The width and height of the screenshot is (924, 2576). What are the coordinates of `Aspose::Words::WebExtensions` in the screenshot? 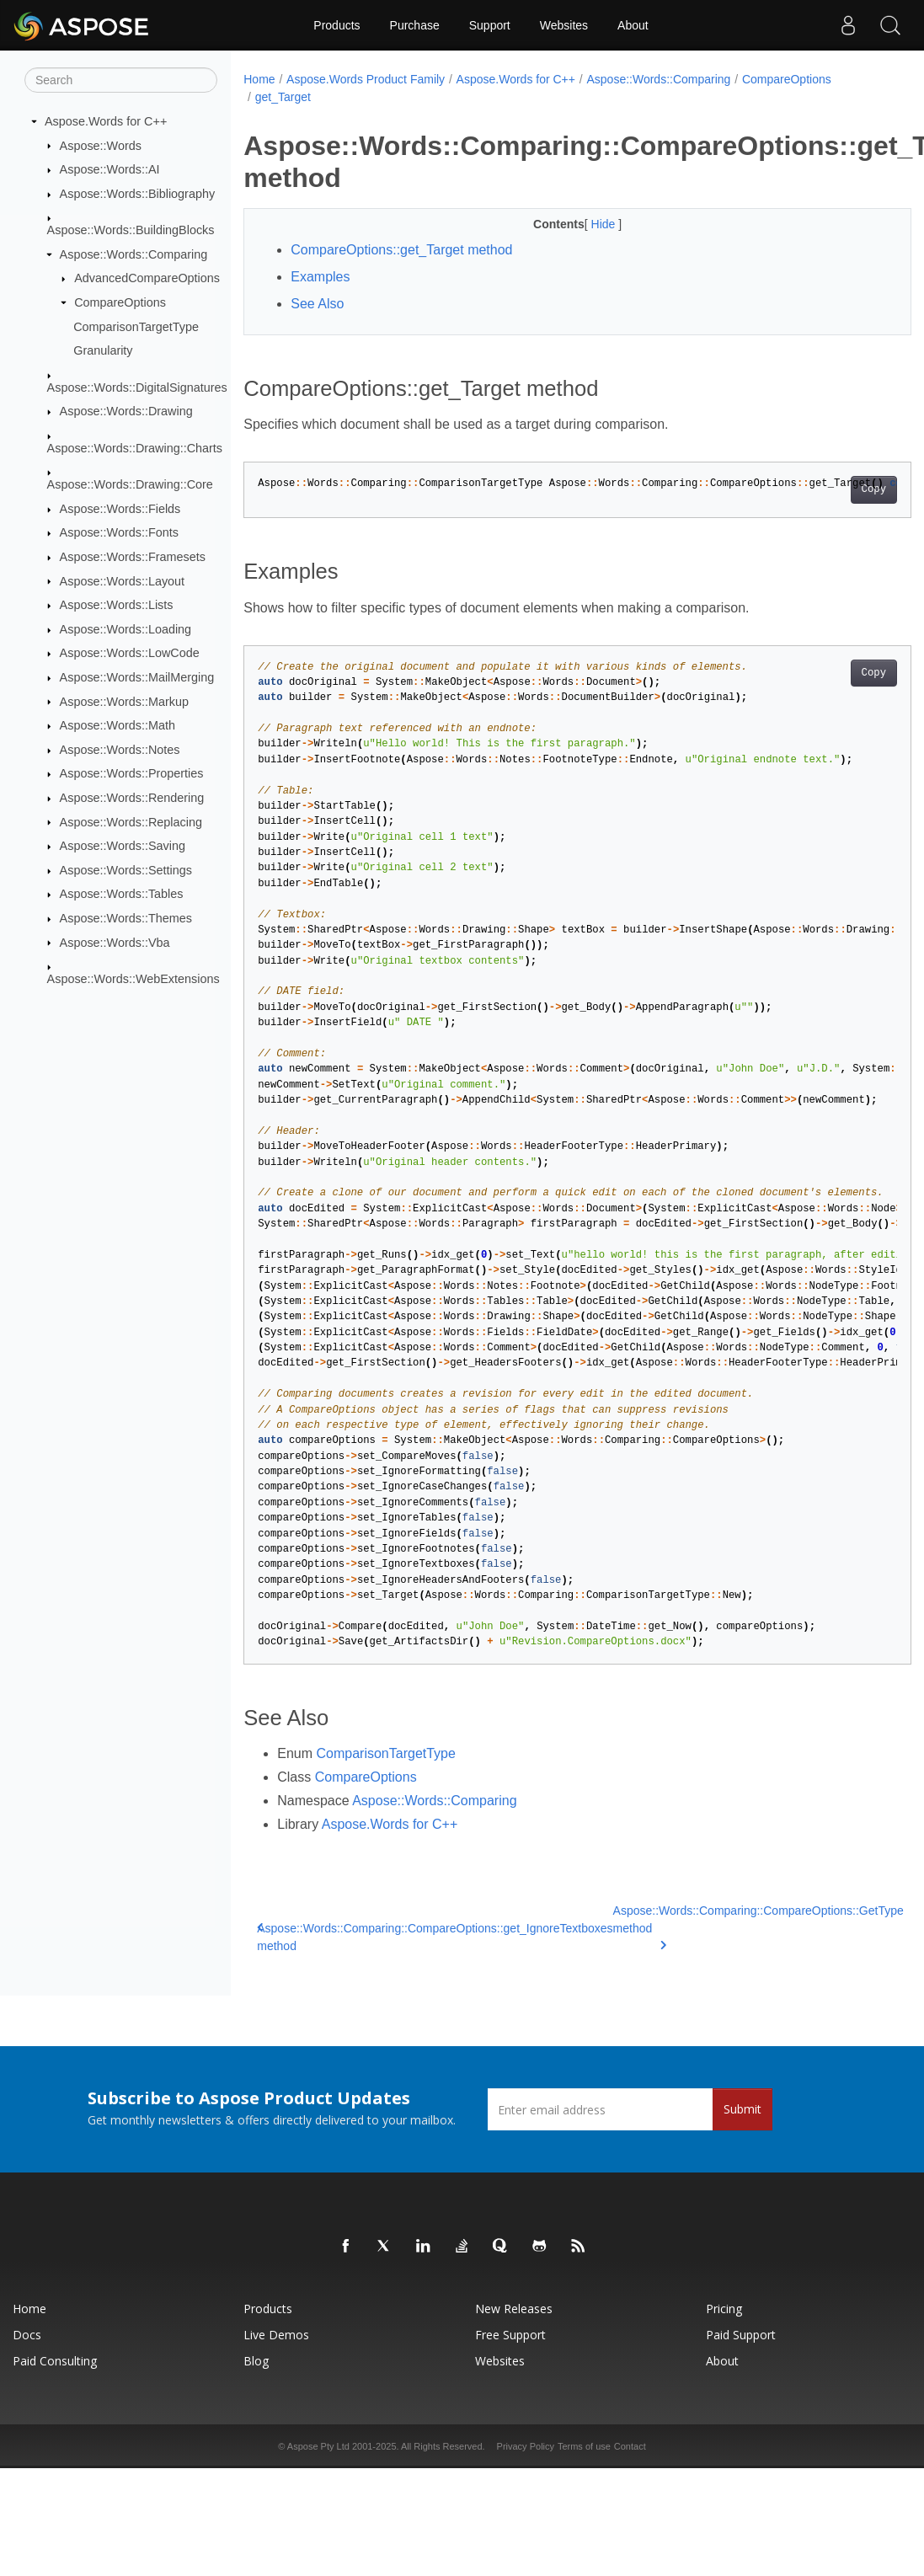 It's located at (133, 979).